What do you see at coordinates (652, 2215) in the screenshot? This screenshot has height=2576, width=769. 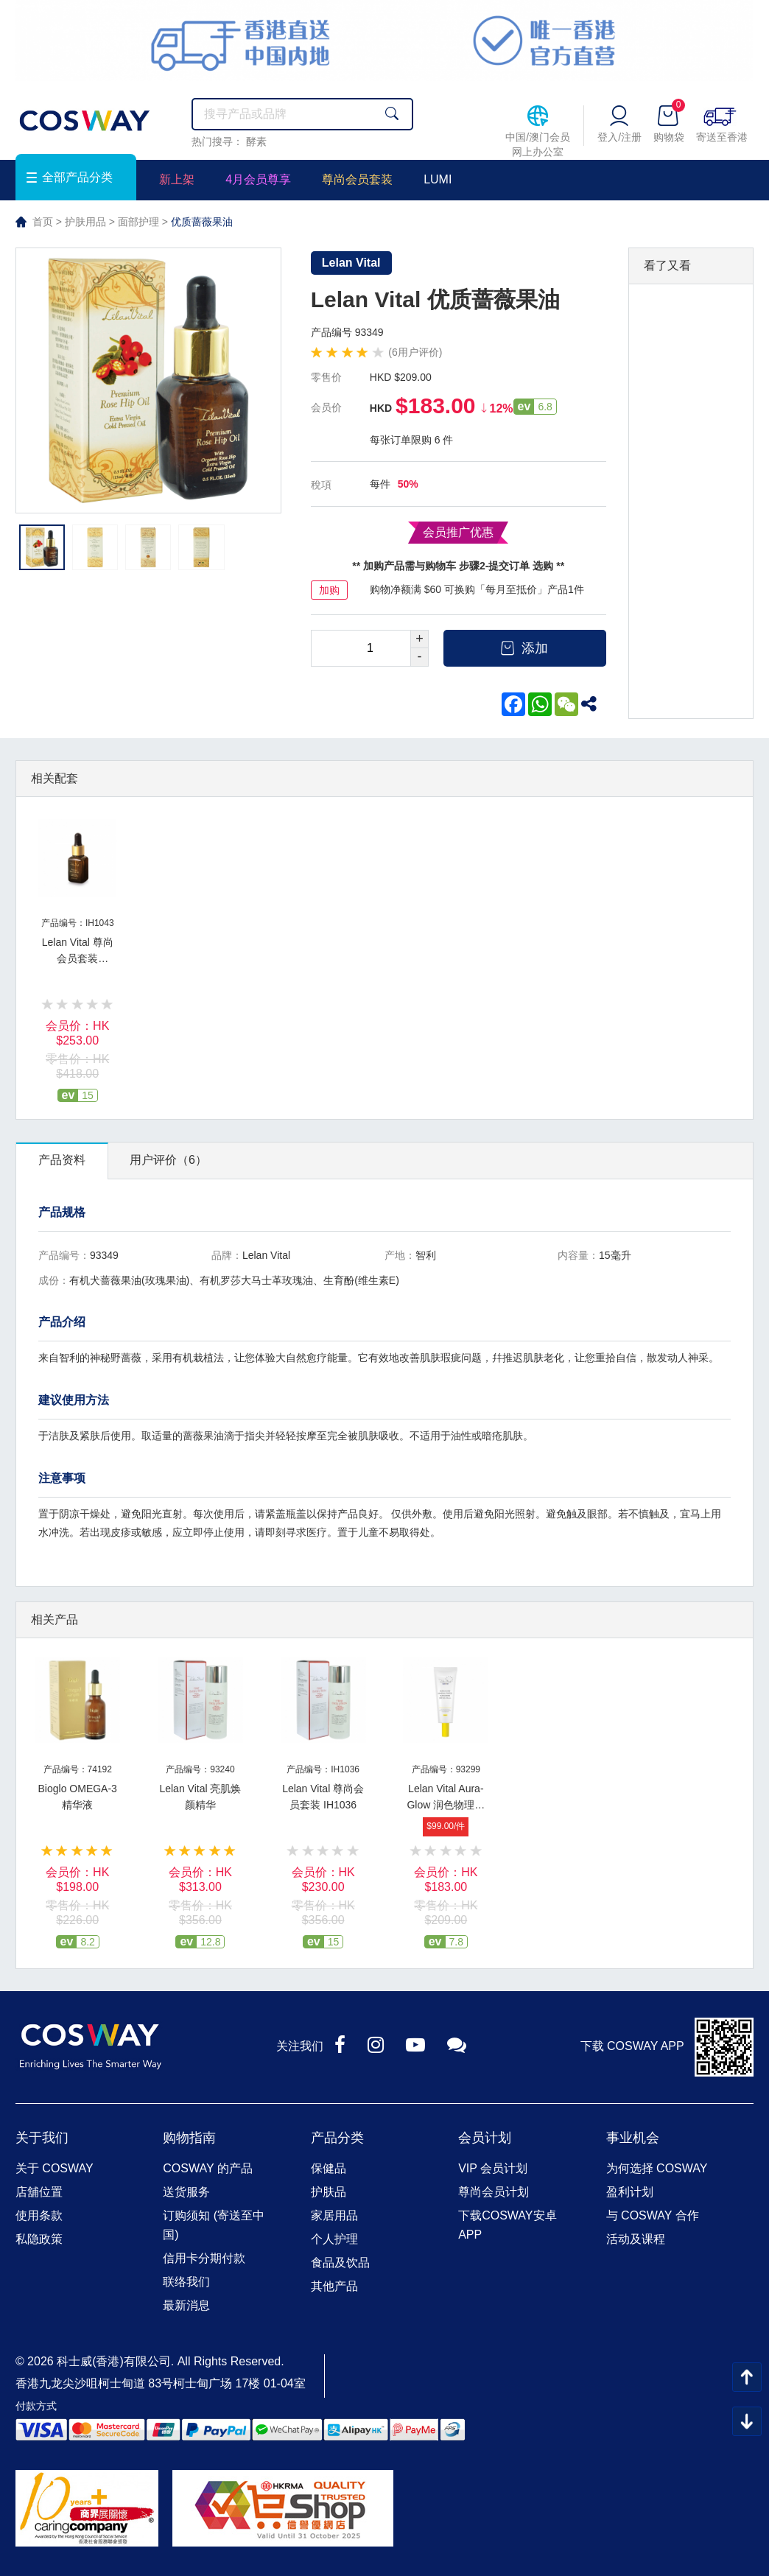 I see `与 COSWAY 合作` at bounding box center [652, 2215].